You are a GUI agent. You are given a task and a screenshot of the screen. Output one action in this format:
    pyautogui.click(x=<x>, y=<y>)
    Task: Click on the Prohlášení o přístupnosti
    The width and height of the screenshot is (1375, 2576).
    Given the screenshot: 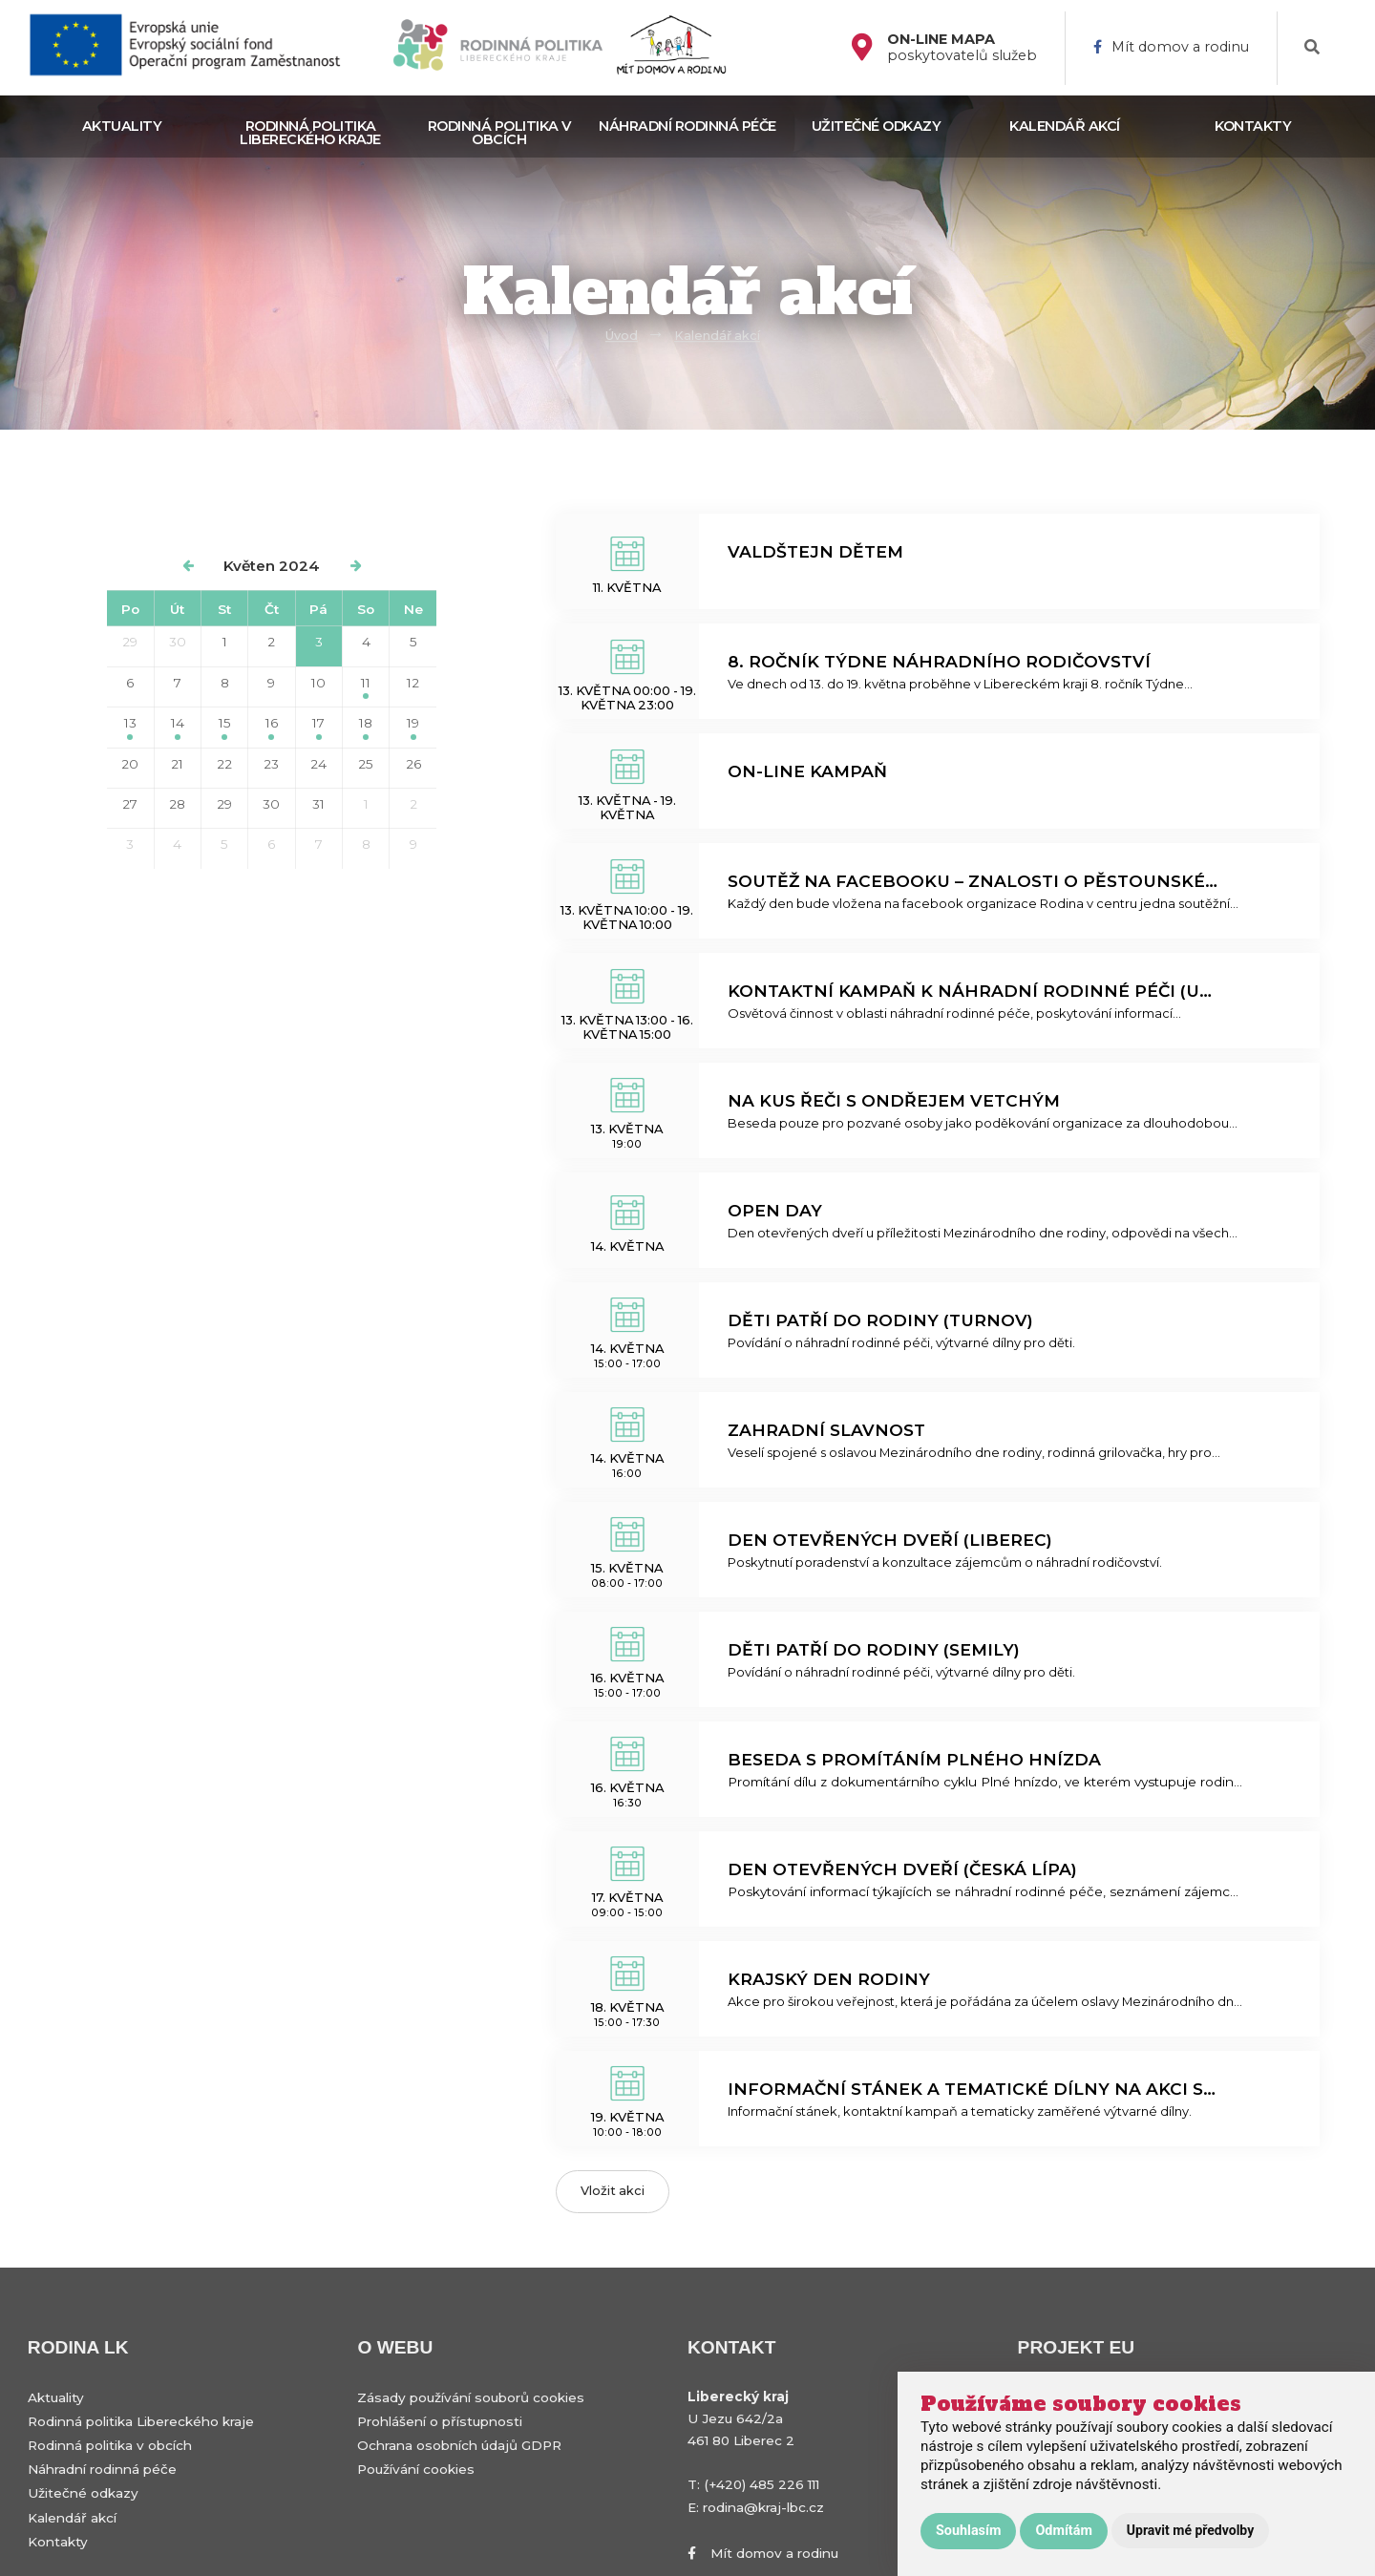 What is the action you would take?
    pyautogui.click(x=439, y=2421)
    